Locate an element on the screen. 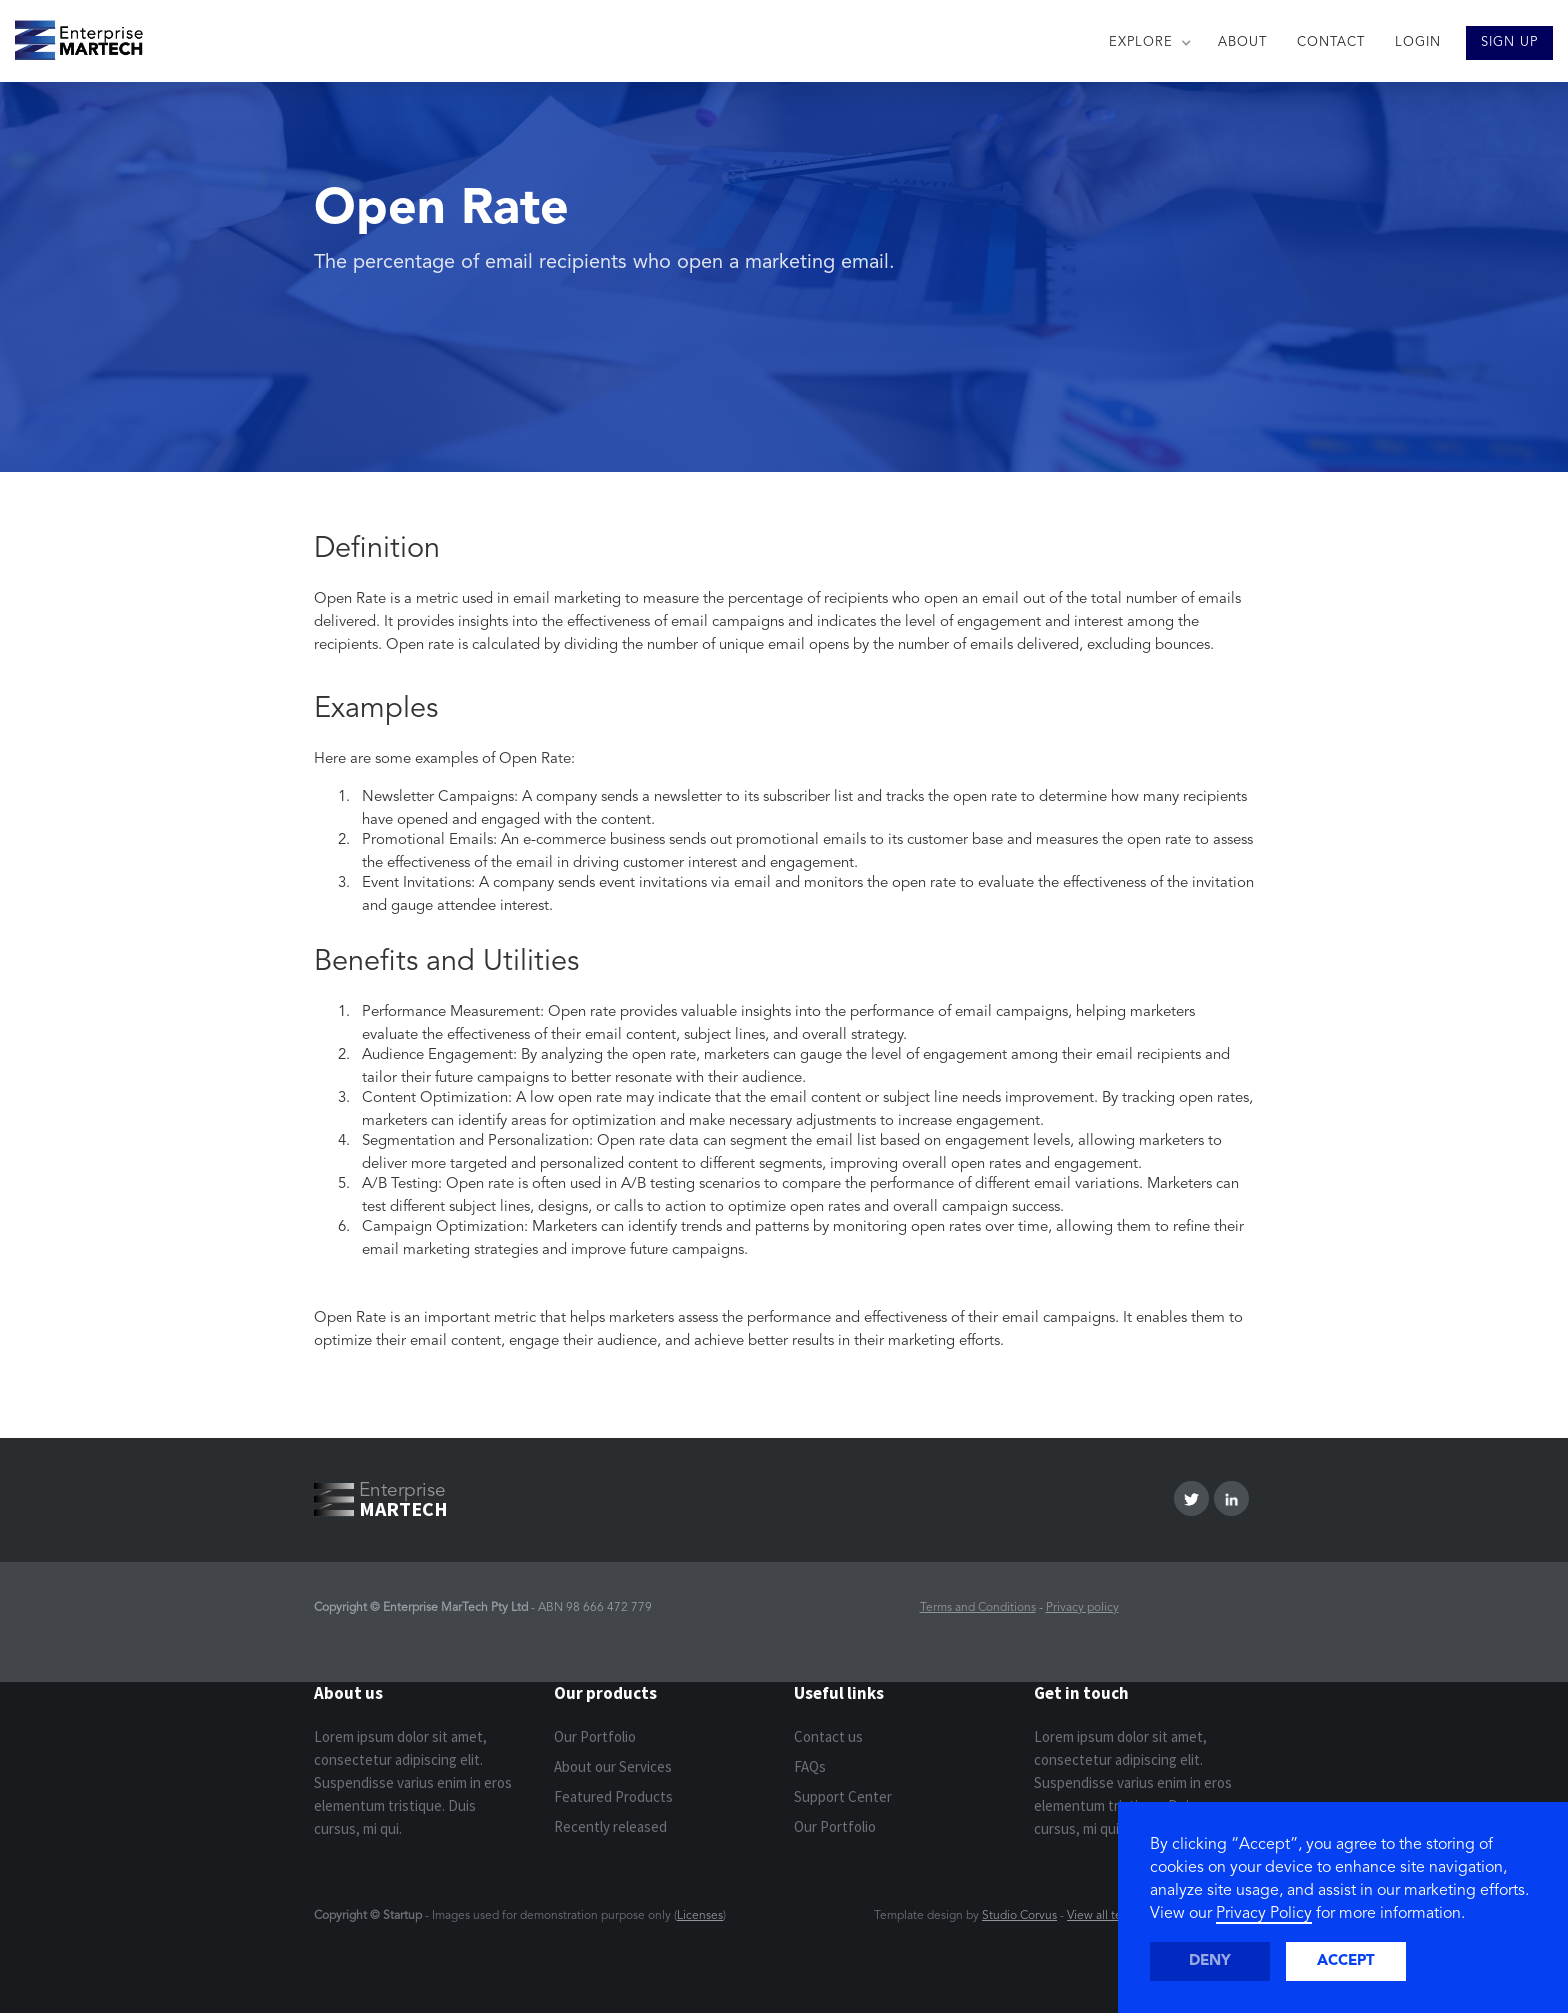  Deny [button] is located at coordinates (1210, 1961).